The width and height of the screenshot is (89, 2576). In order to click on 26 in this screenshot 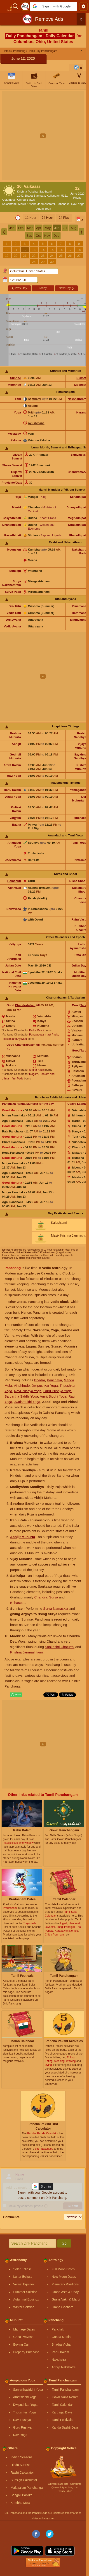, I will do `click(70, 255)`.